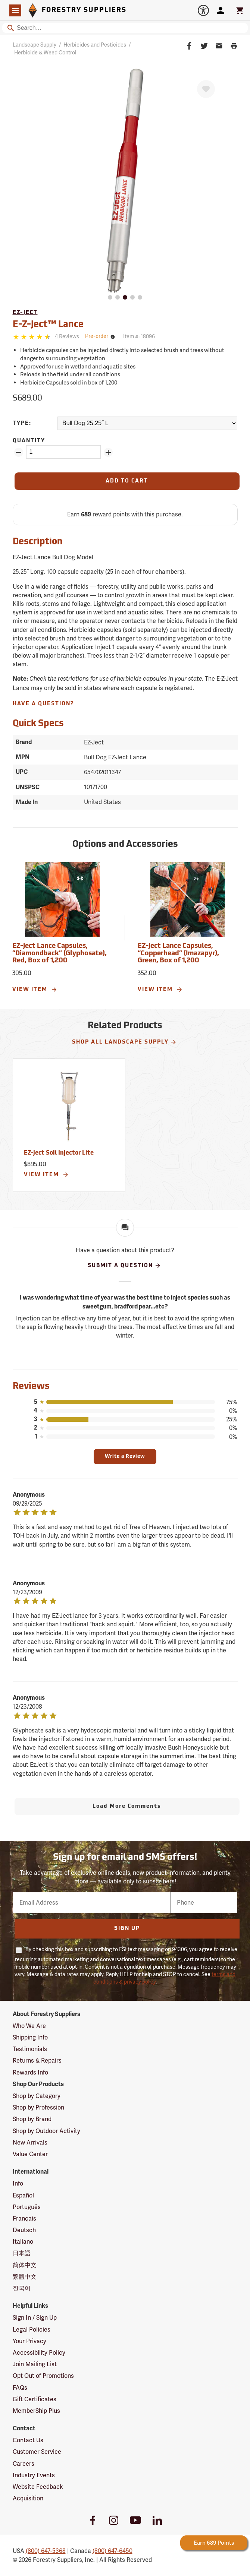 The height and width of the screenshot is (2576, 250). What do you see at coordinates (125, 1456) in the screenshot?
I see `Write a Review` at bounding box center [125, 1456].